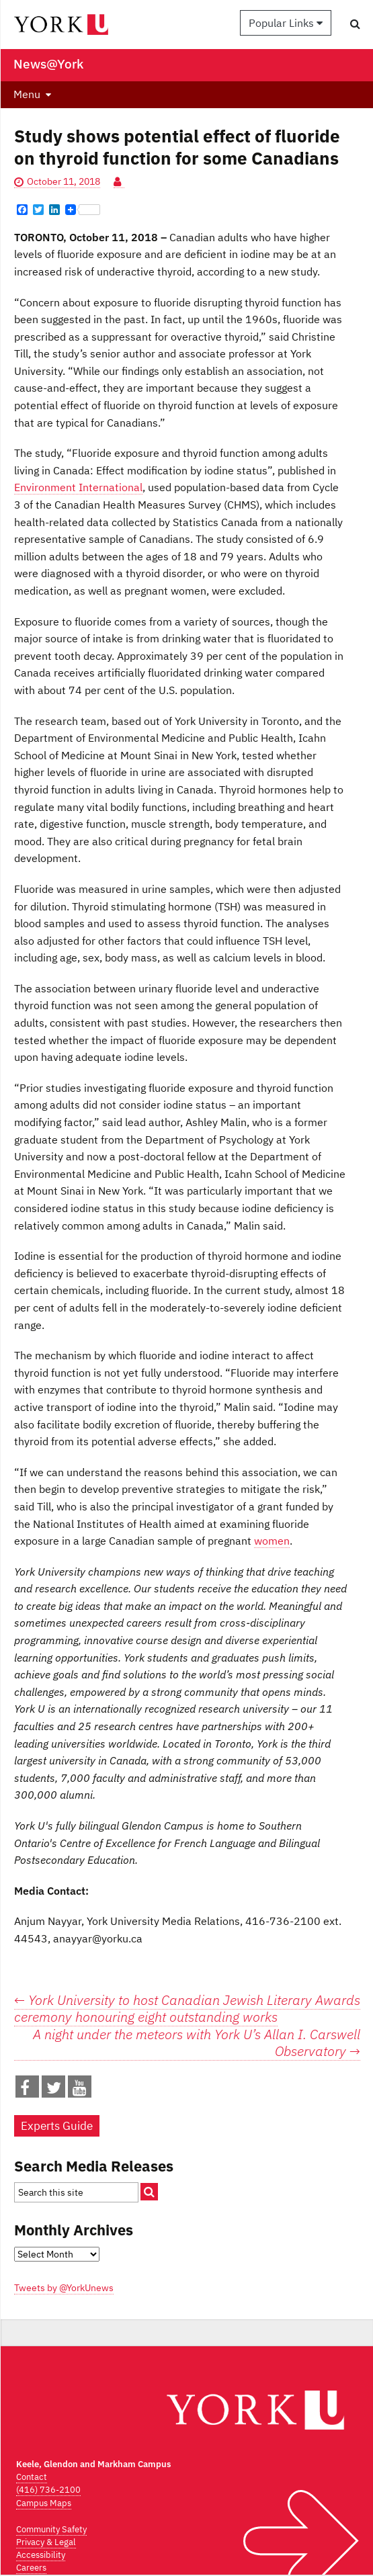 This screenshot has height=2576, width=373. Describe the element at coordinates (26, 94) in the screenshot. I see `Menu` at that location.